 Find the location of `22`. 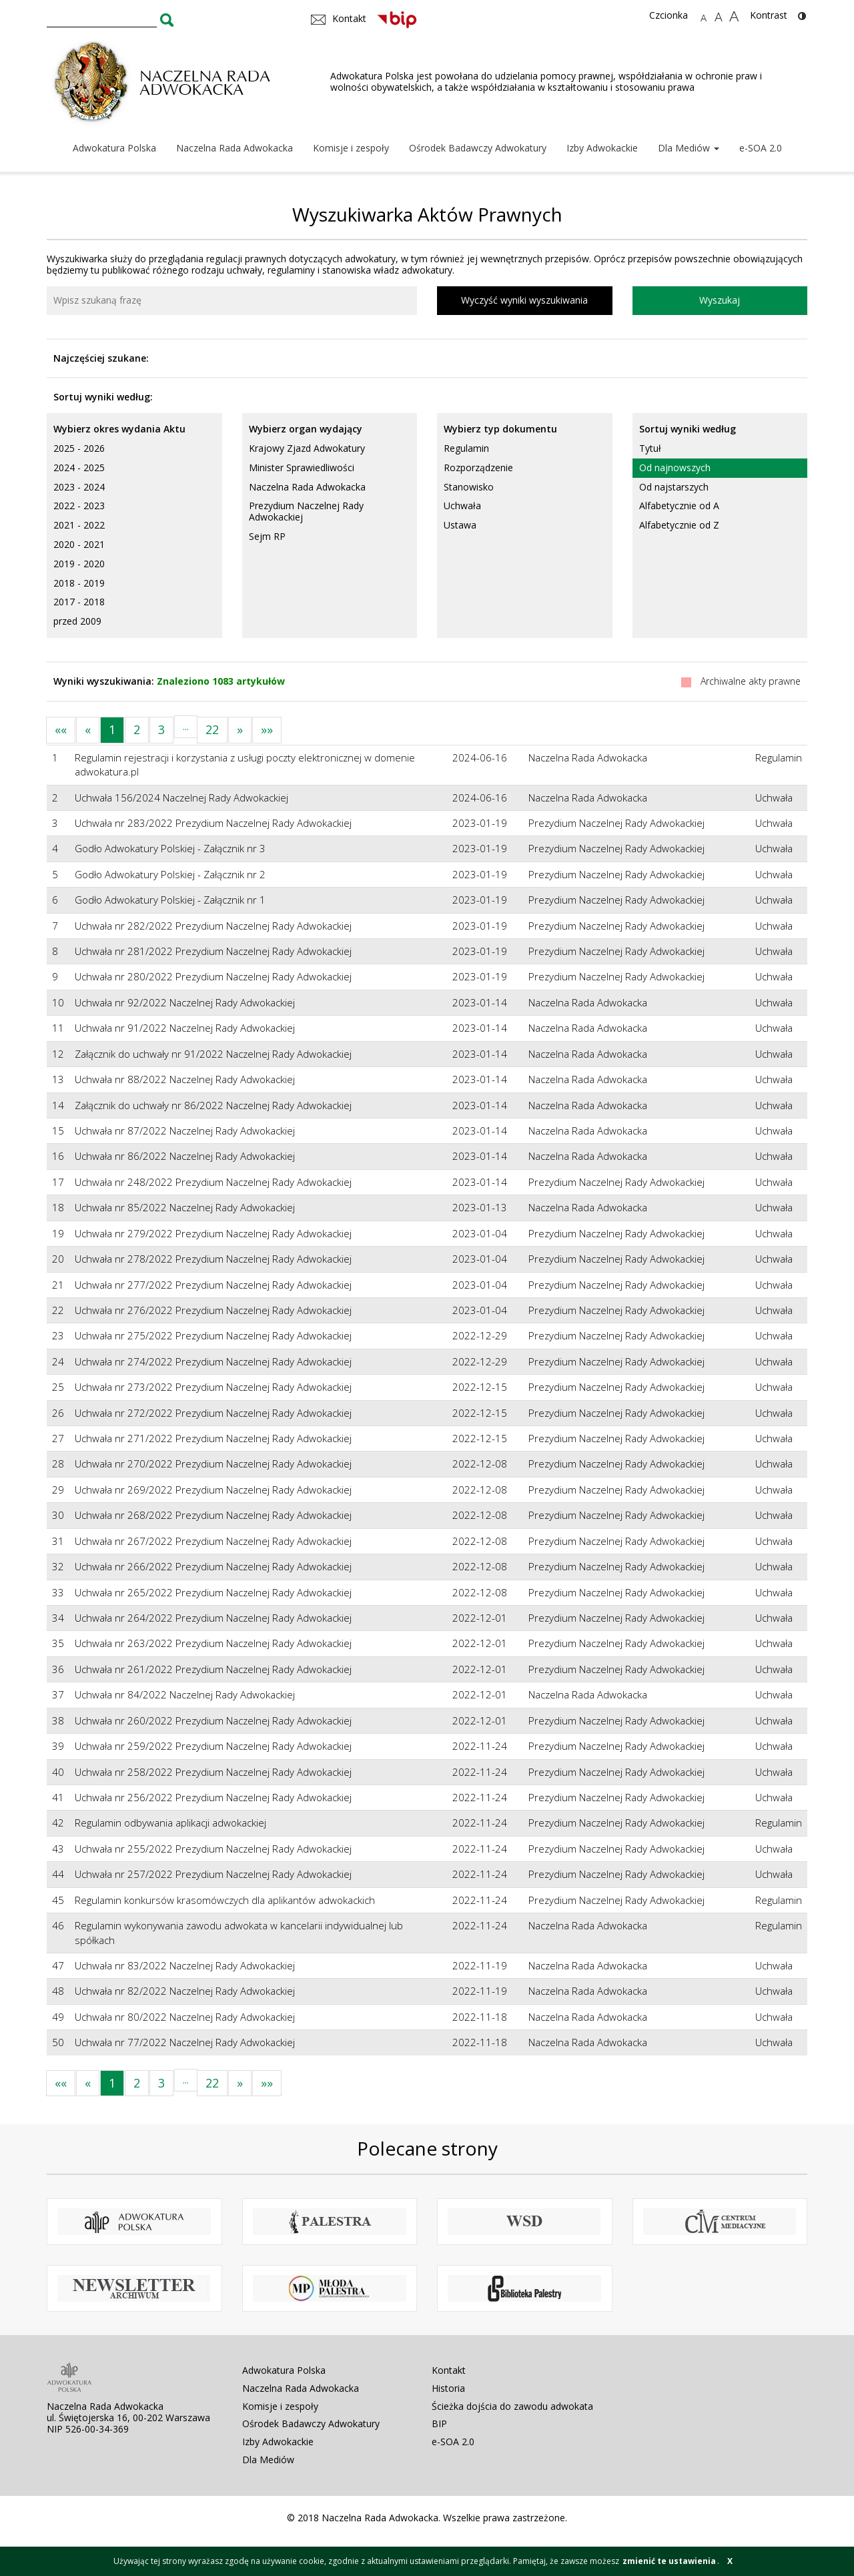

22 is located at coordinates (212, 729).